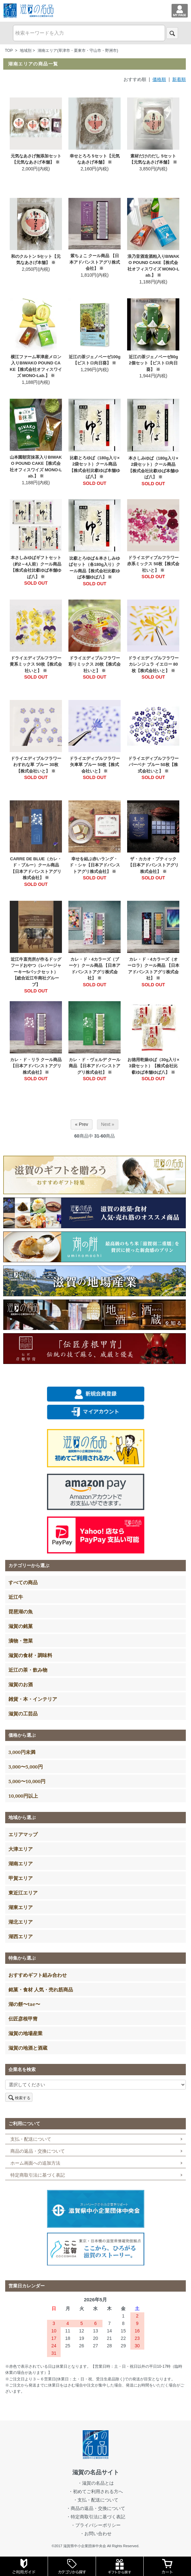 The width and height of the screenshot is (191, 2576). I want to click on 湖東エリア, so click(20, 1907).